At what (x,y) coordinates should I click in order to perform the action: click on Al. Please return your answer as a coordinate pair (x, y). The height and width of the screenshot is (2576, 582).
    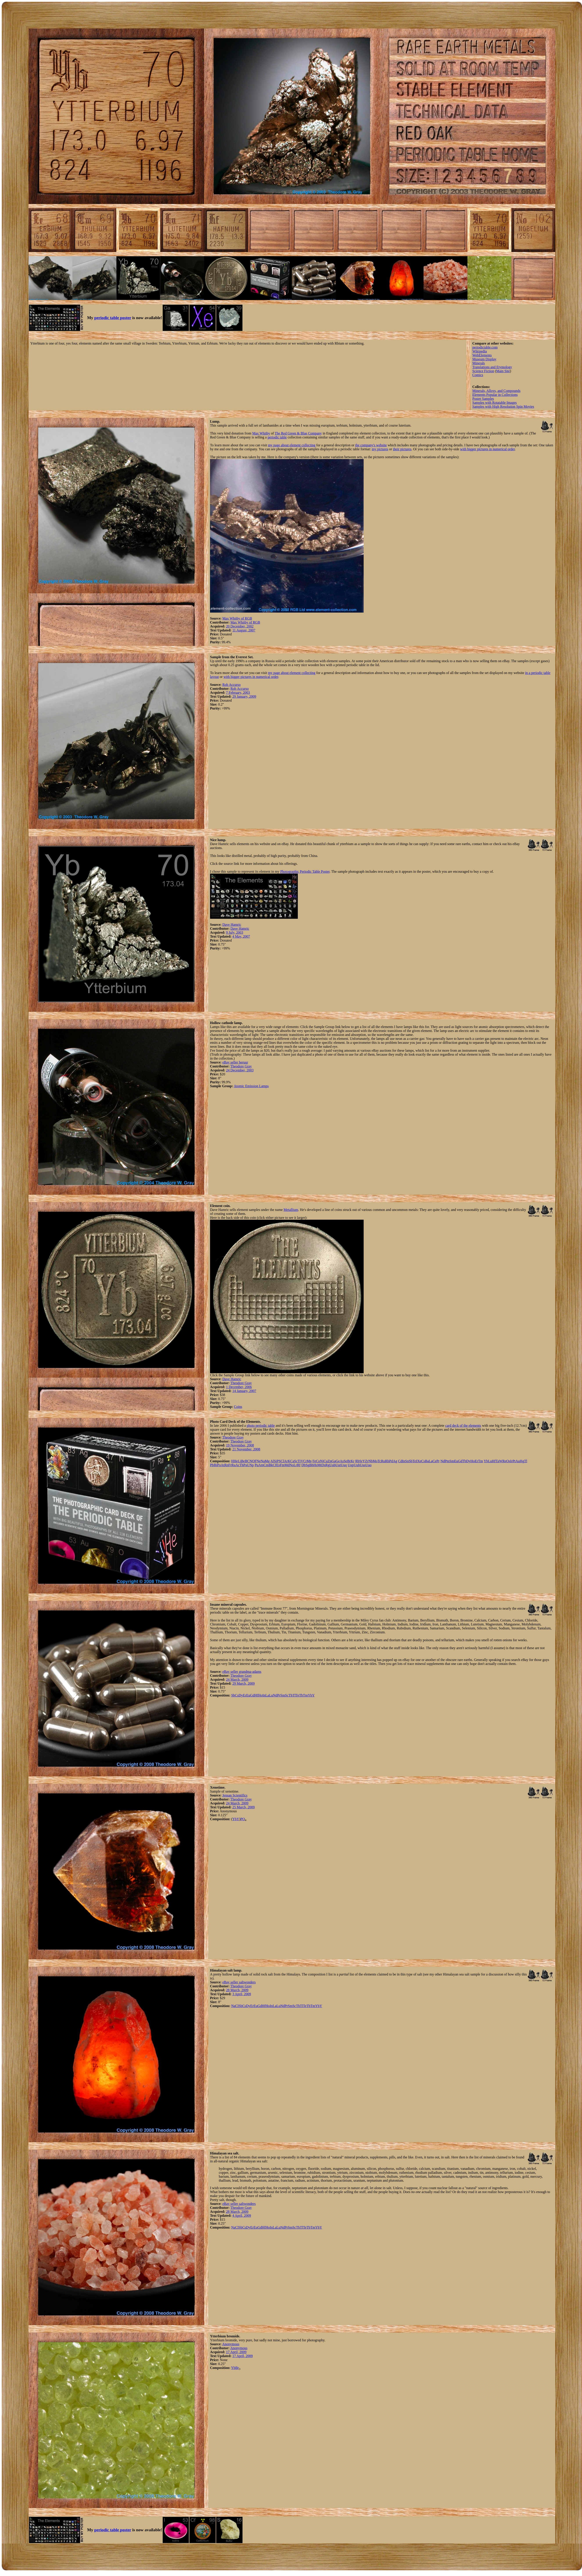
    Looking at the image, I should click on (272, 1461).